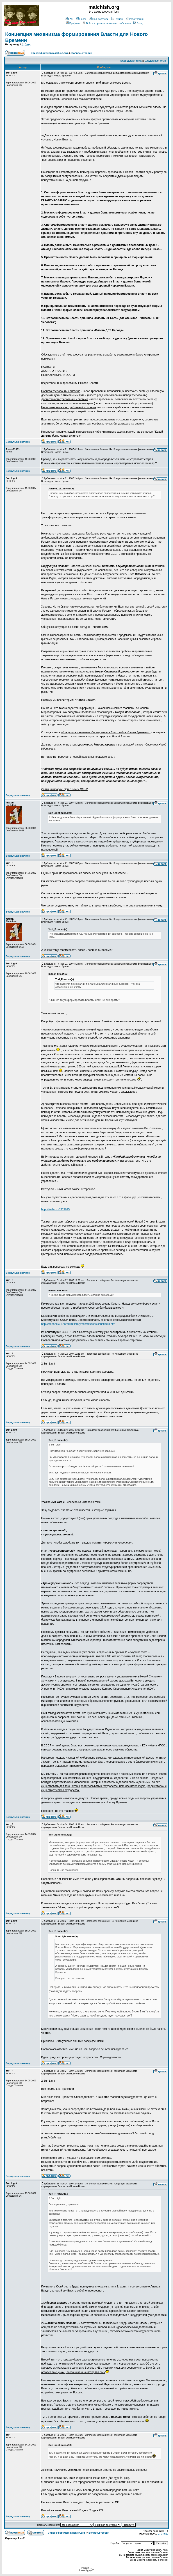  What do you see at coordinates (28, 44) in the screenshot?
I see `След.` at bounding box center [28, 44].